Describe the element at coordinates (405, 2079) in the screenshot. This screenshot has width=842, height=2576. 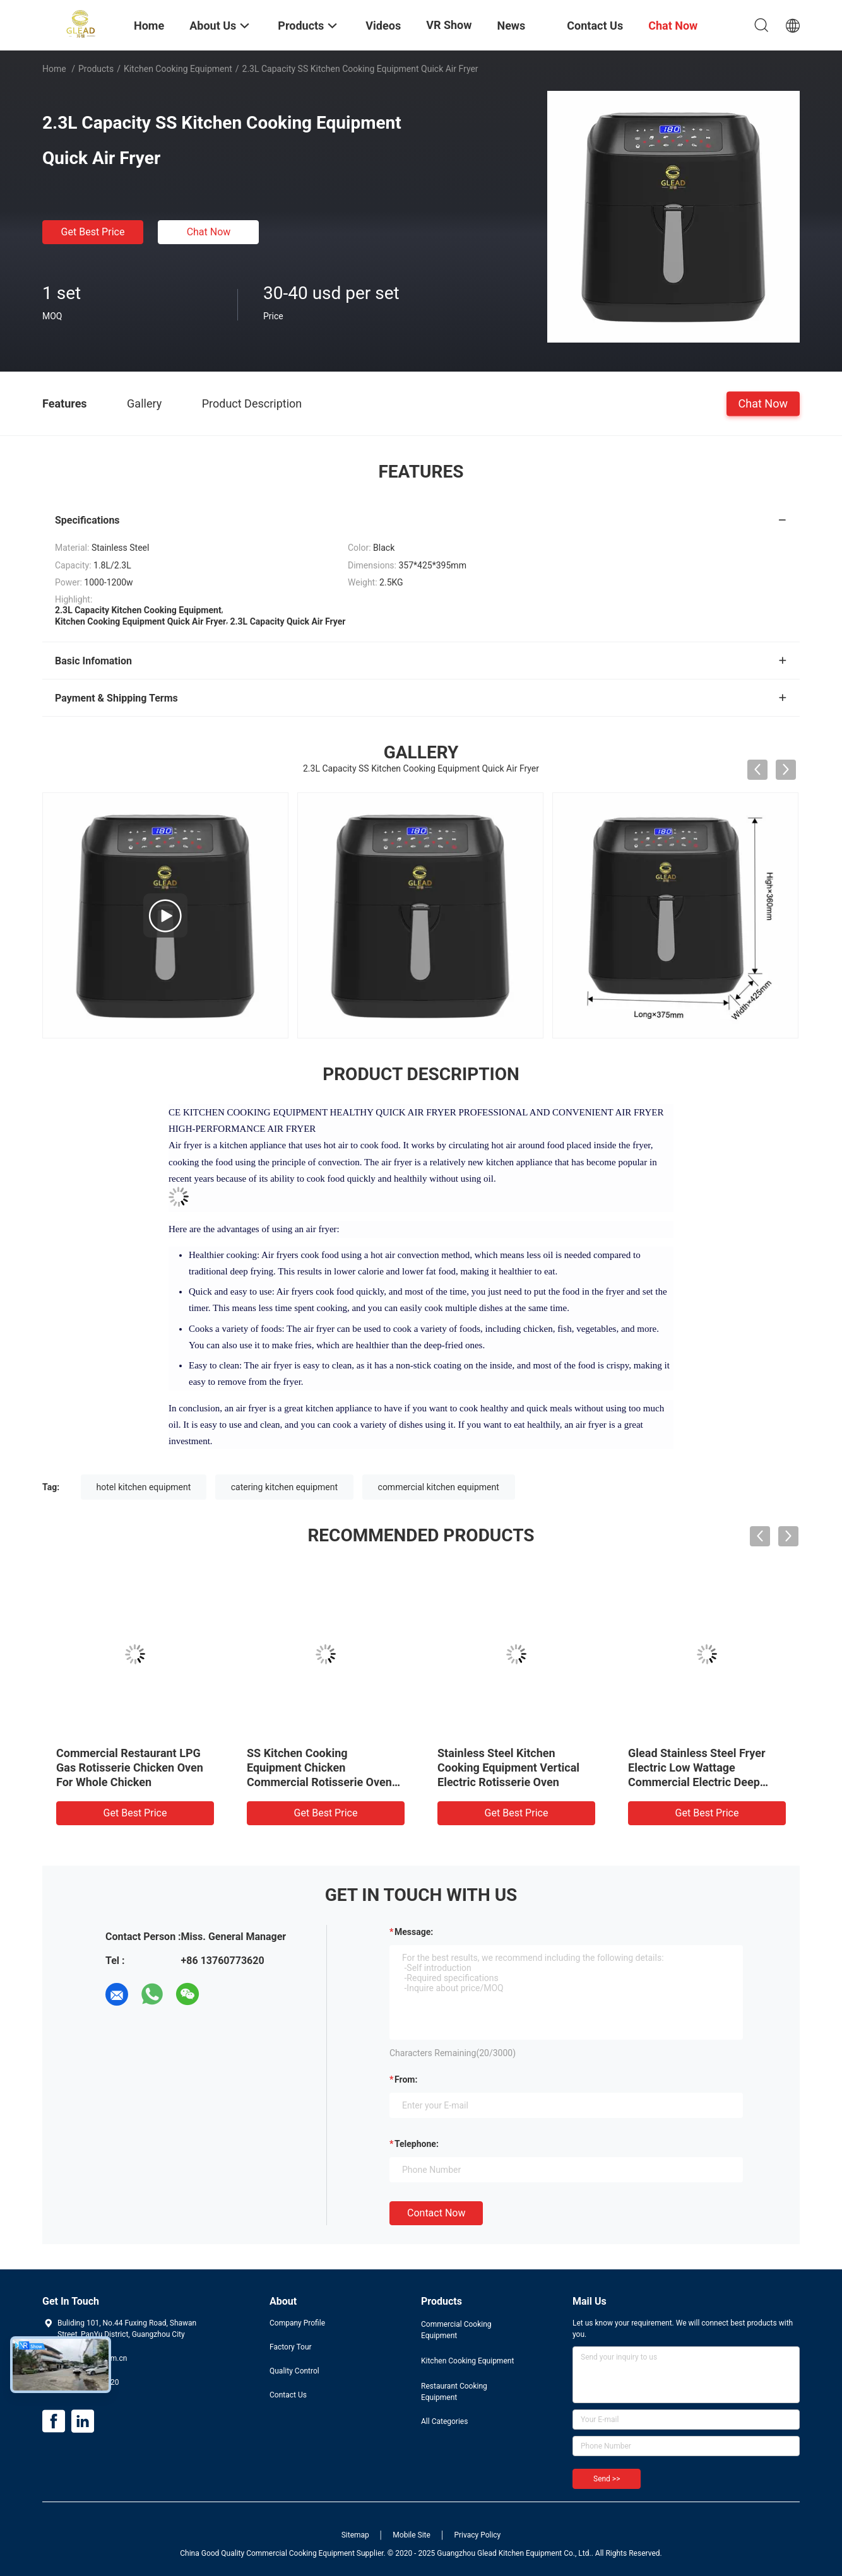
I see `from:` at that location.